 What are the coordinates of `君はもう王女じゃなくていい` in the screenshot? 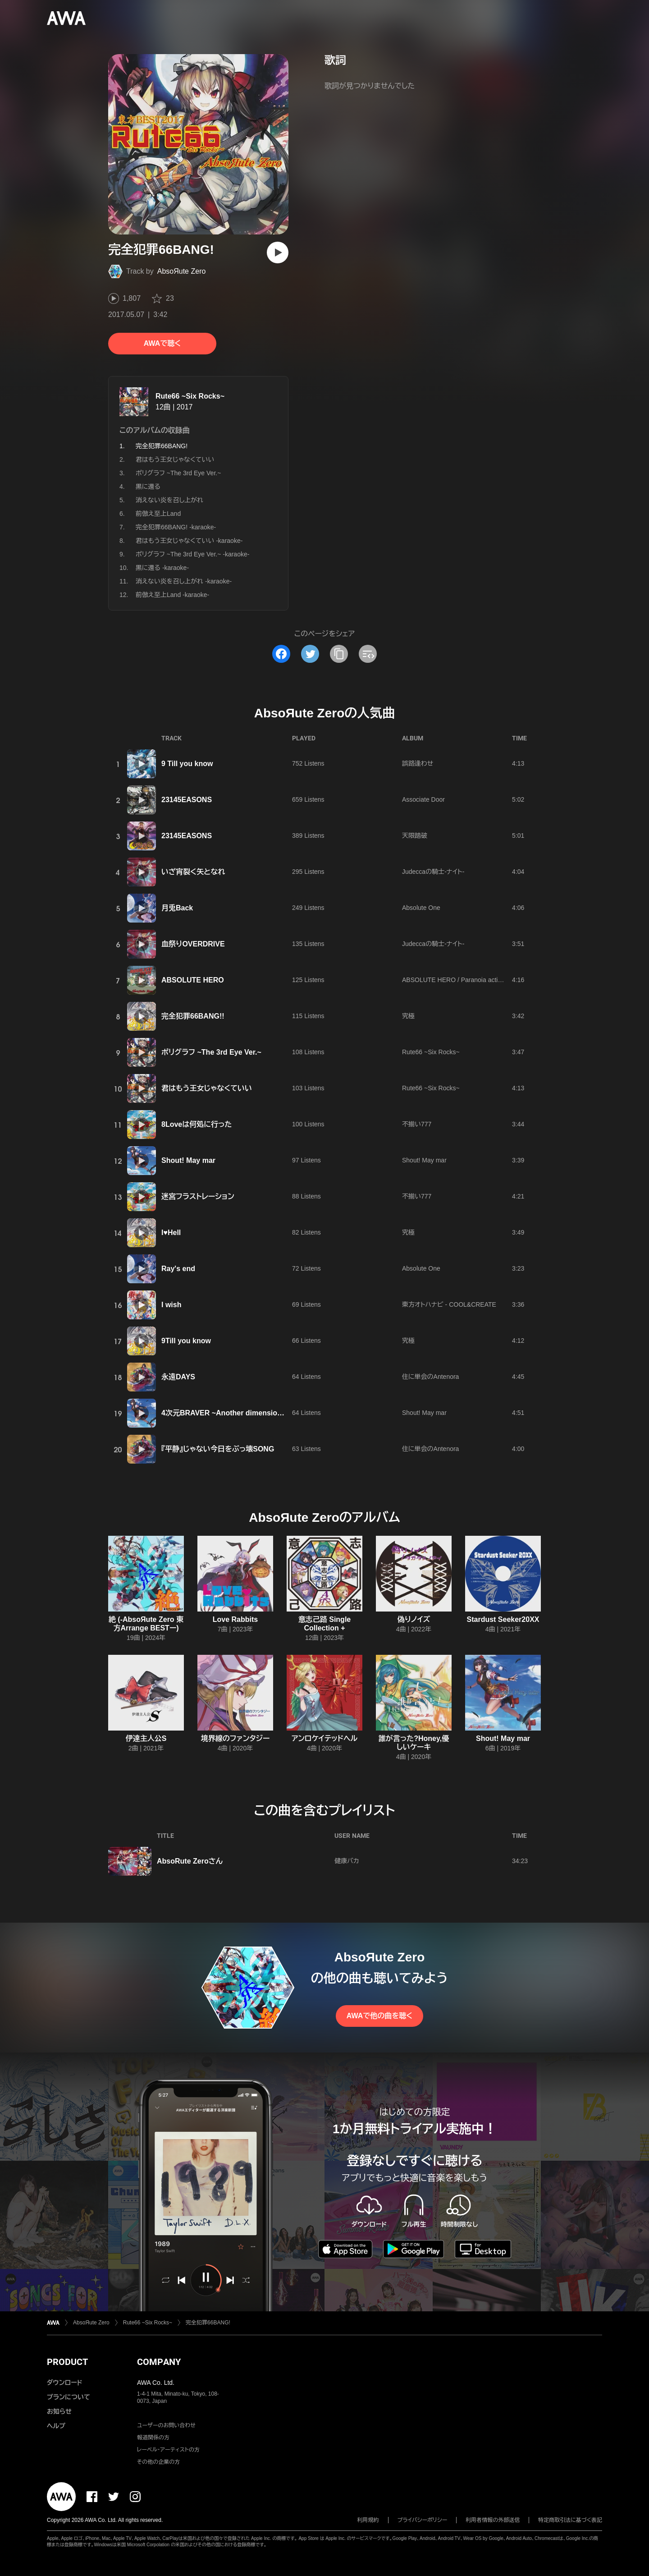 It's located at (175, 459).